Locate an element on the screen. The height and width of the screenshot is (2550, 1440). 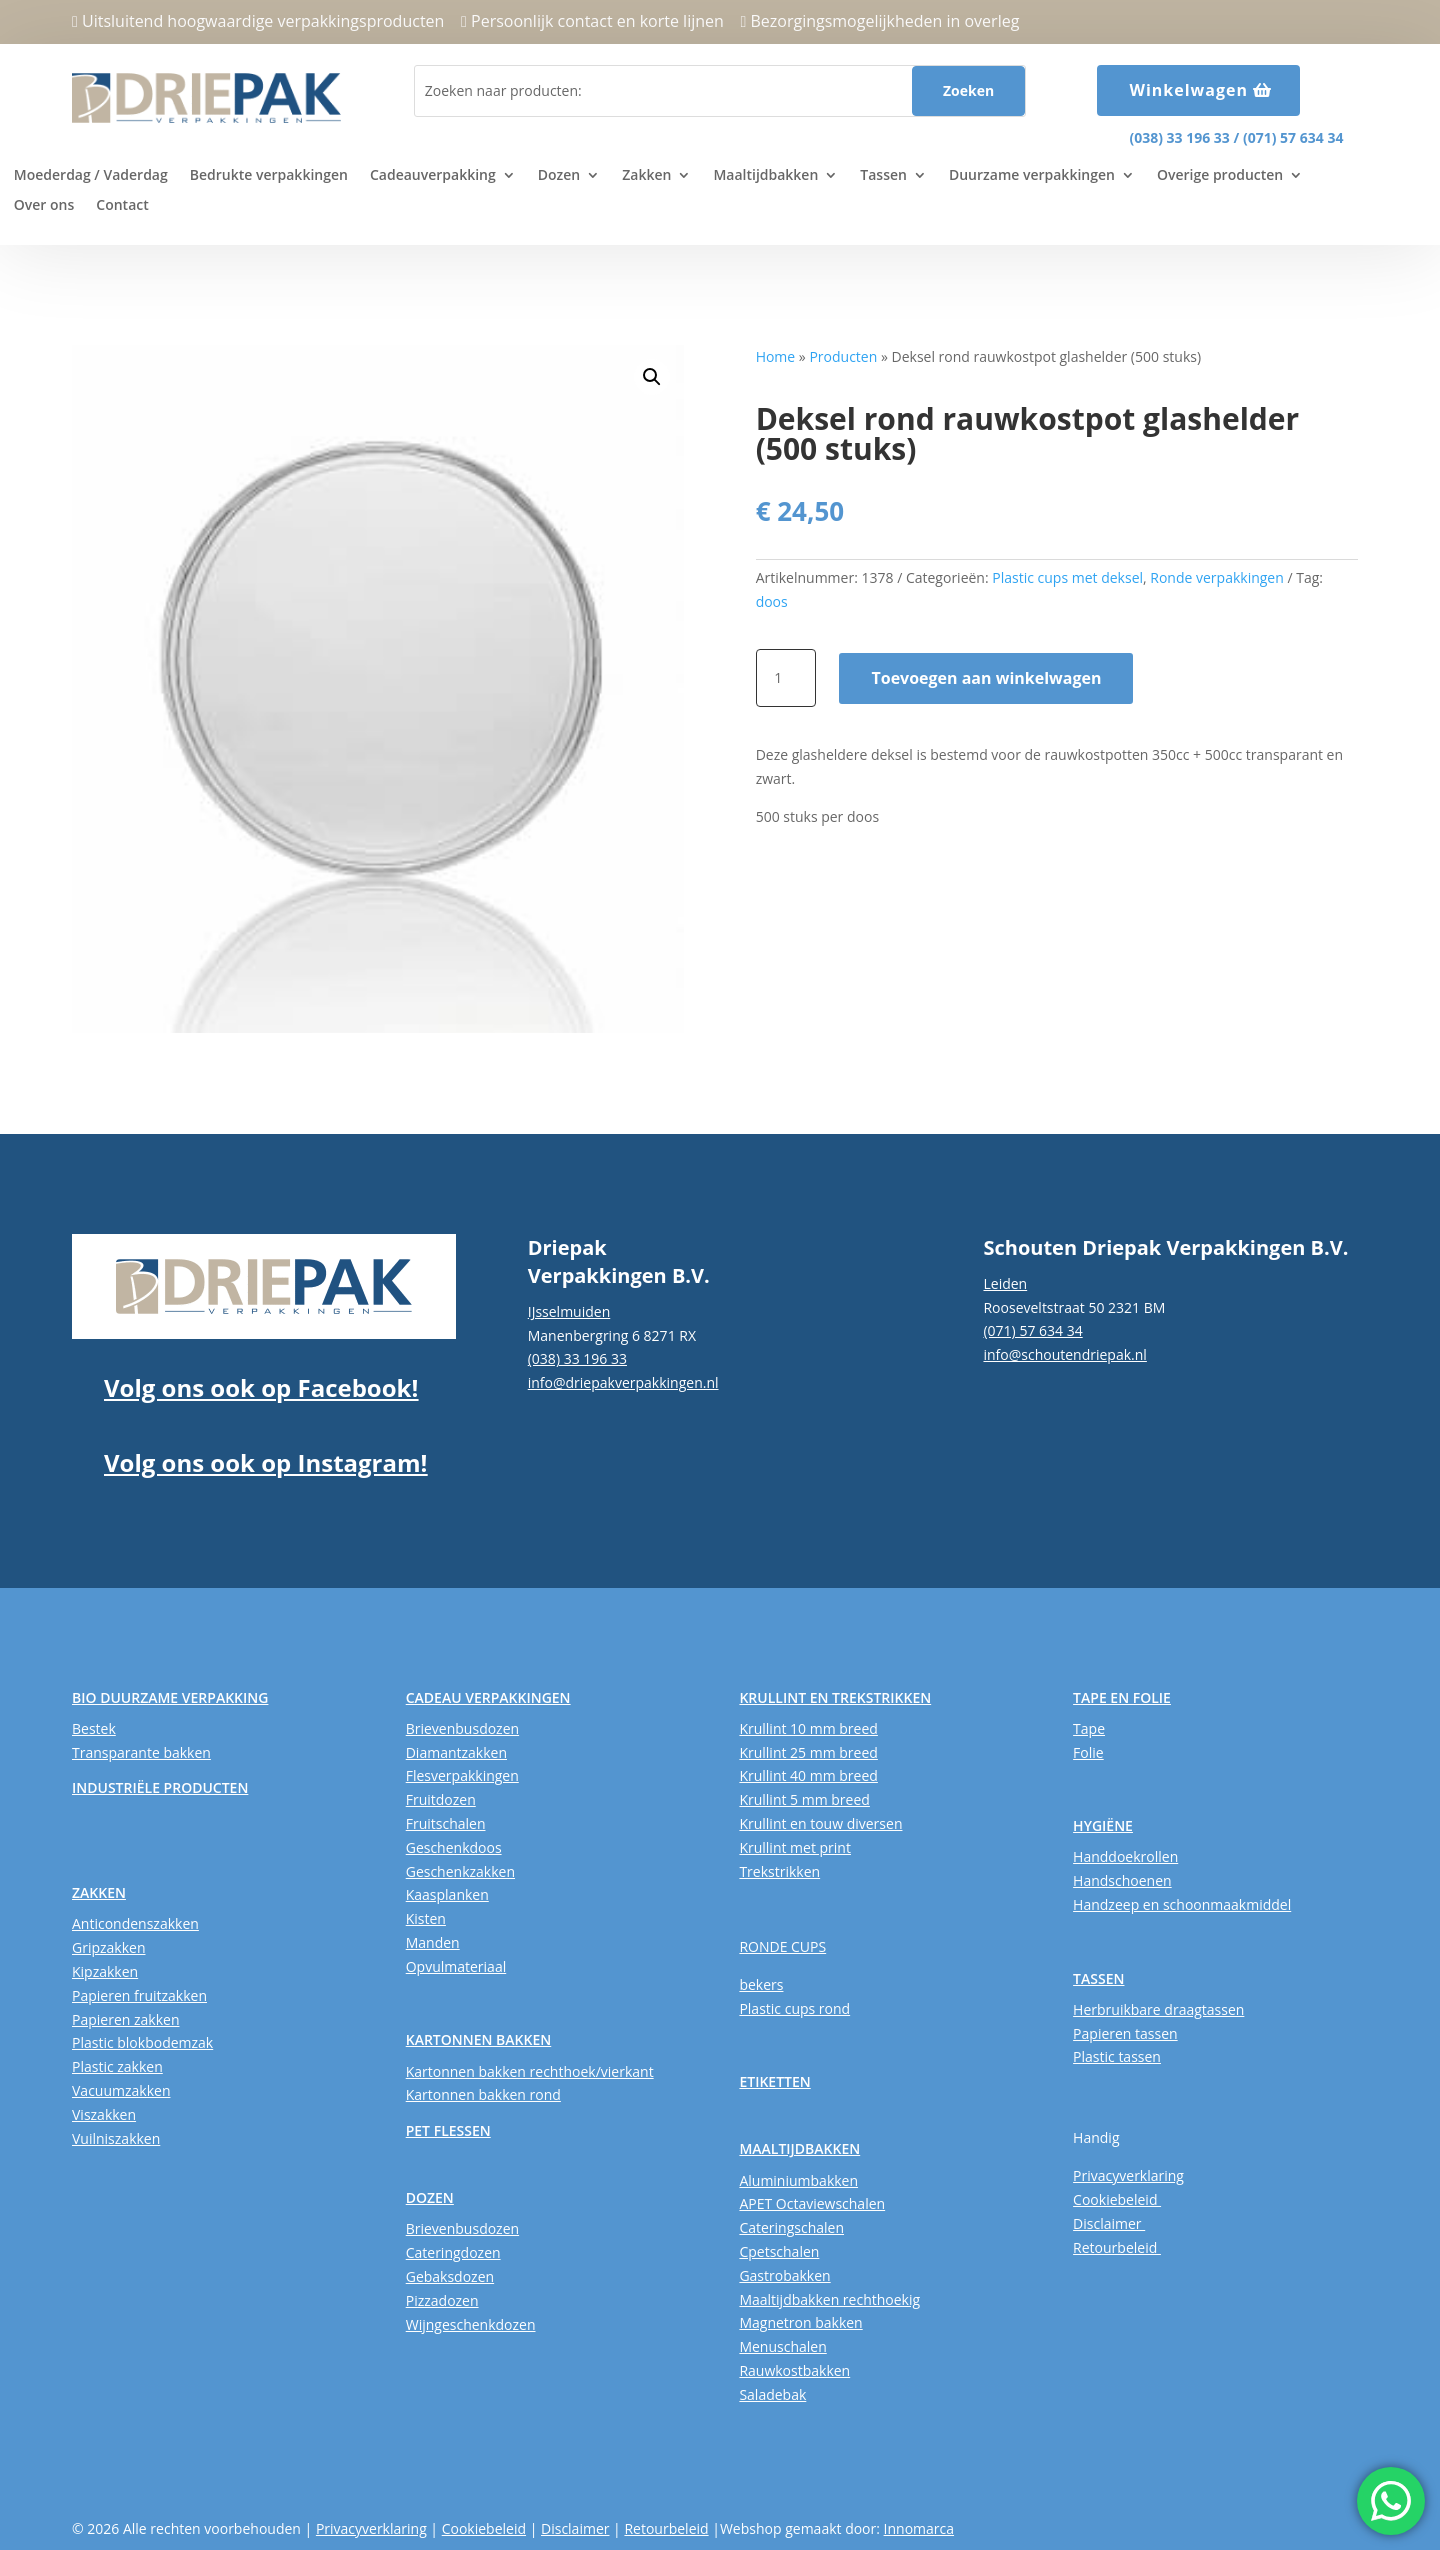
Plastic tassen is located at coordinates (1117, 2056).